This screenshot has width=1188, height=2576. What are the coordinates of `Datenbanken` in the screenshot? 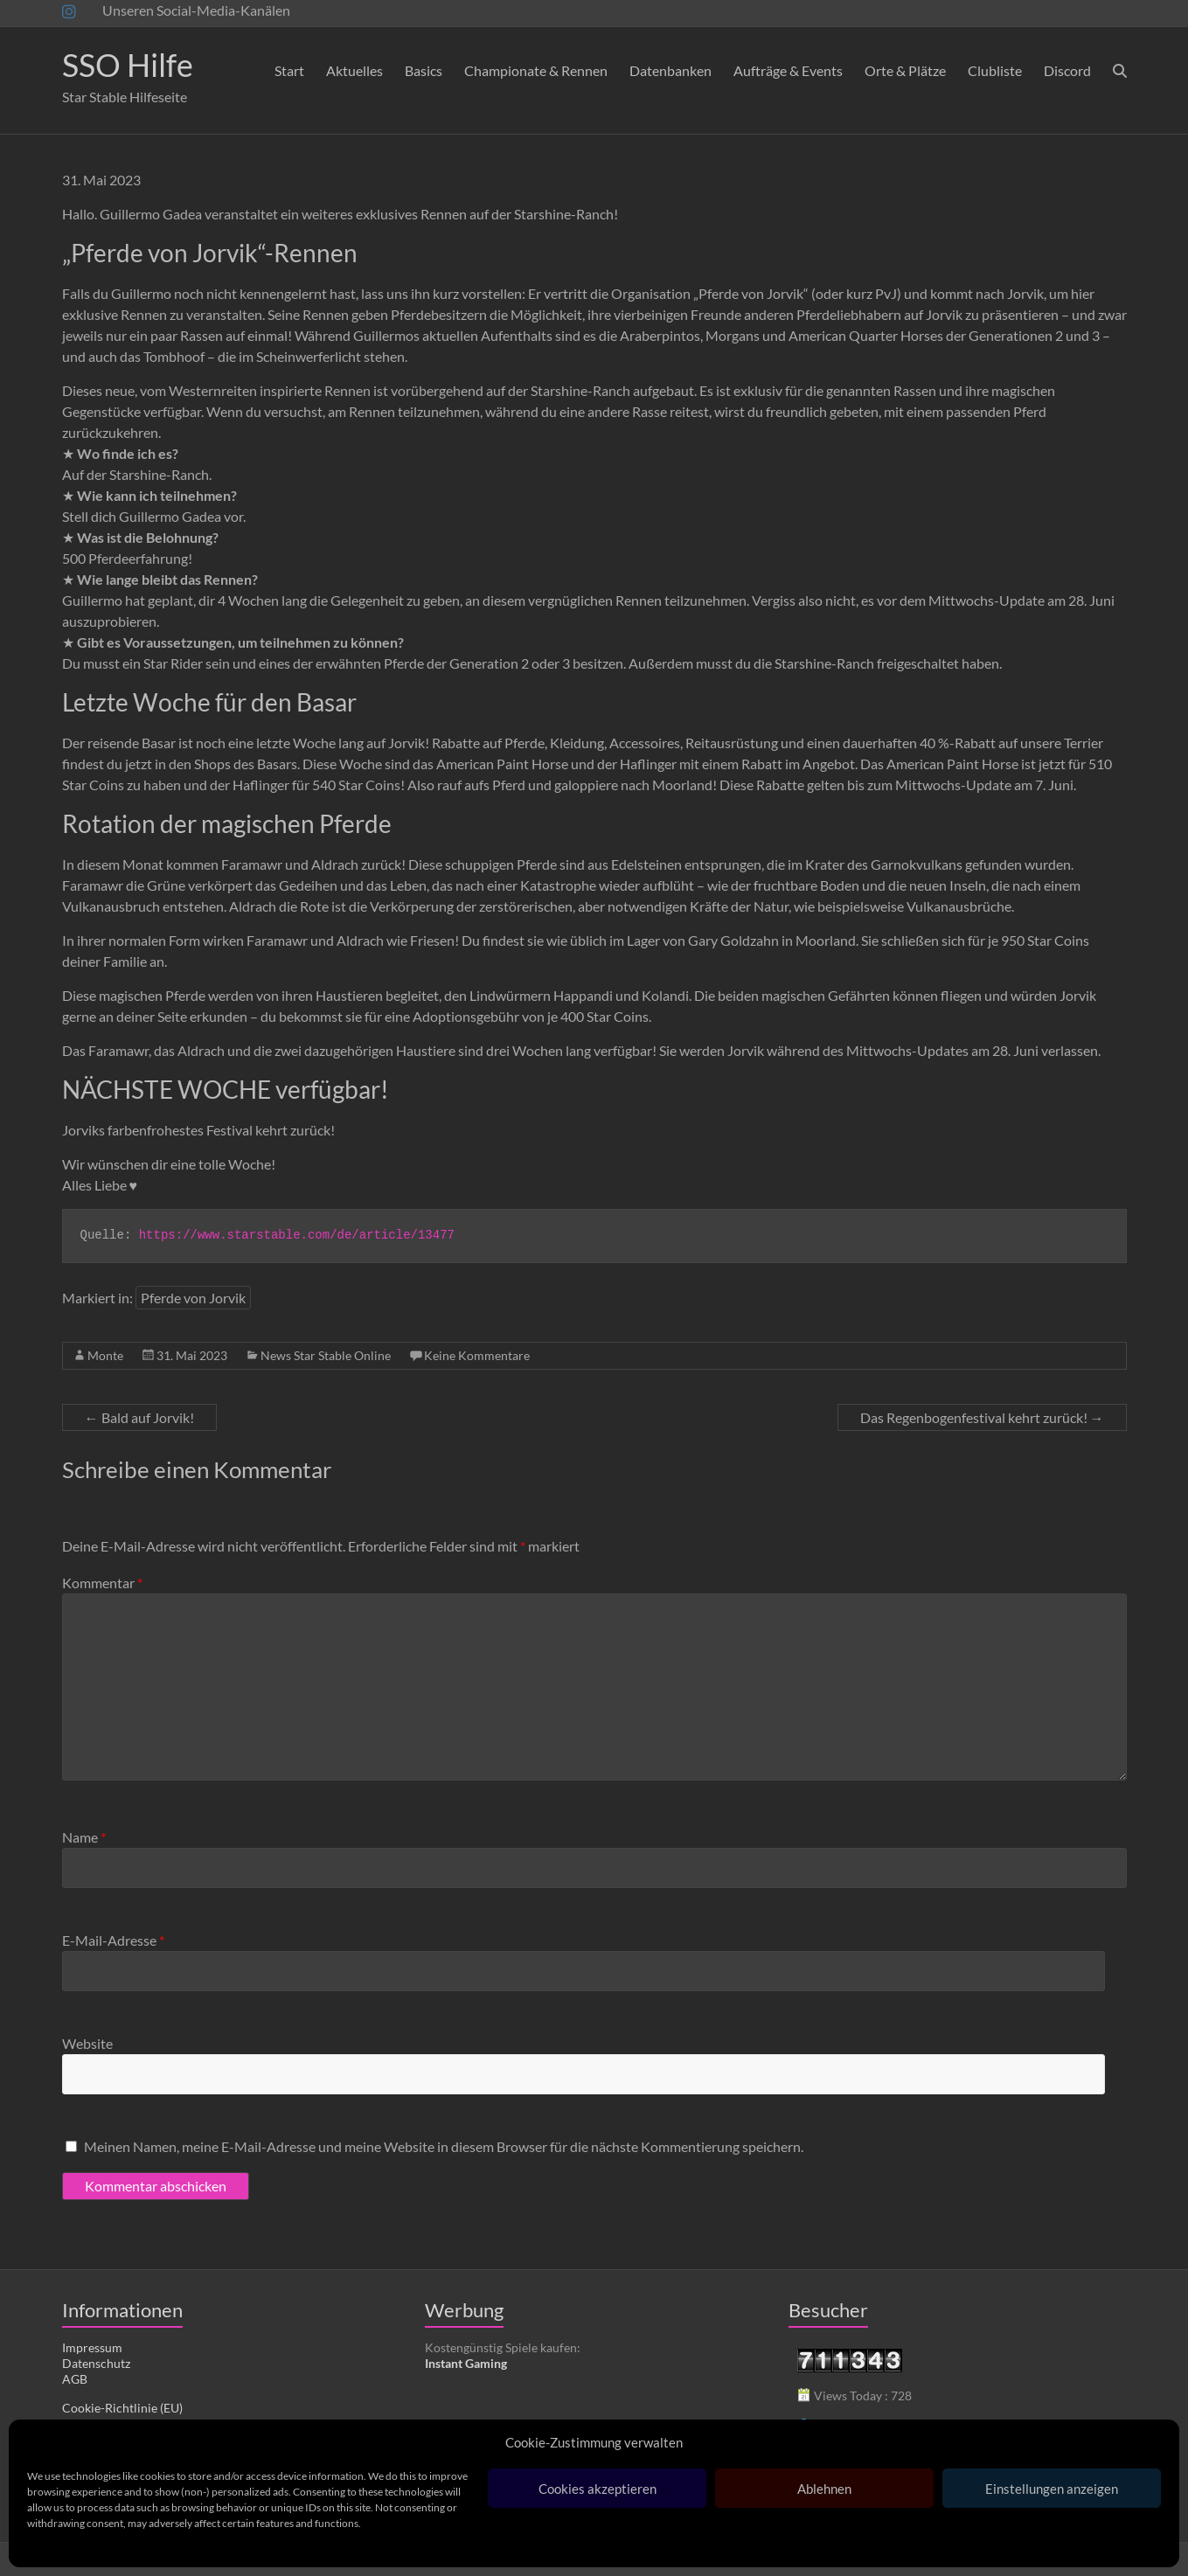 It's located at (670, 70).